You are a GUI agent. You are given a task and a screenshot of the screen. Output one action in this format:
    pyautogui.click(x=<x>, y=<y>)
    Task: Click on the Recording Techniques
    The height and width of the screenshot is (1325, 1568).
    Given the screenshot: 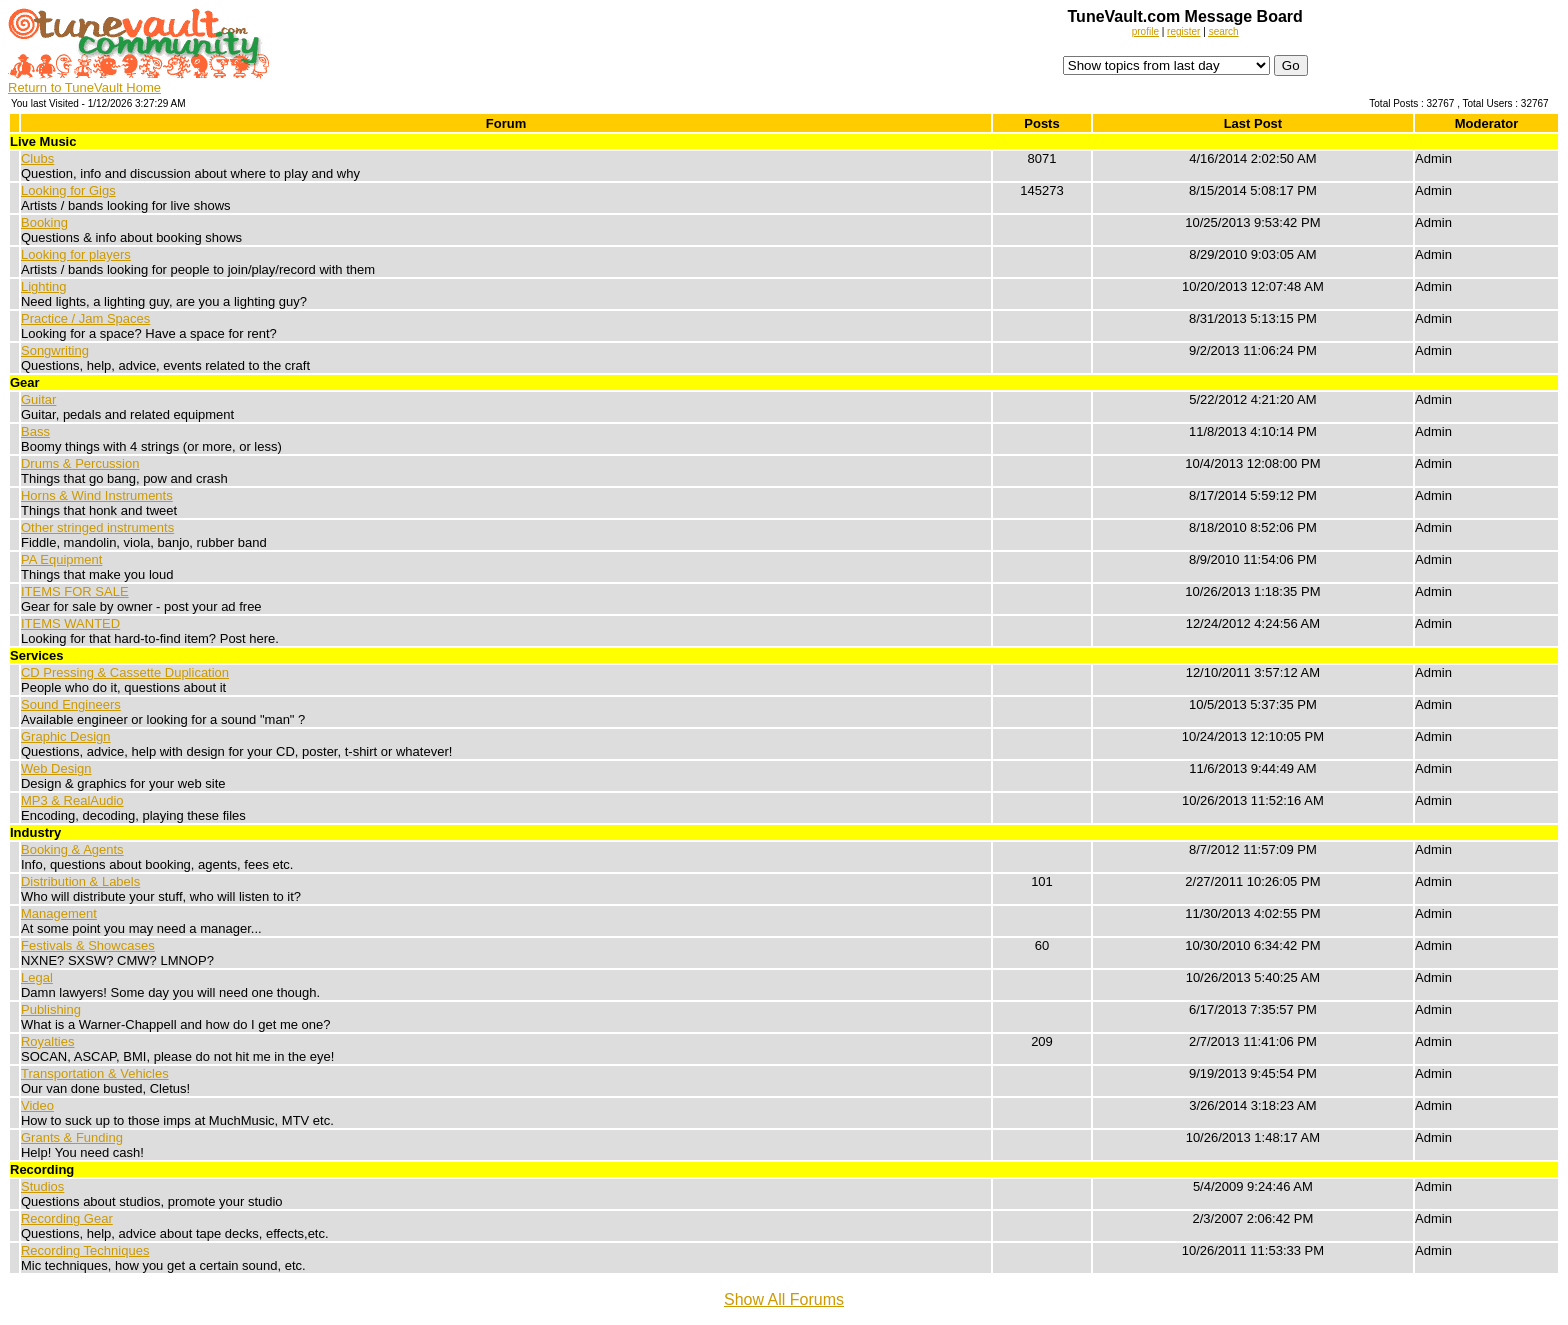 What is the action you would take?
    pyautogui.click(x=85, y=1250)
    